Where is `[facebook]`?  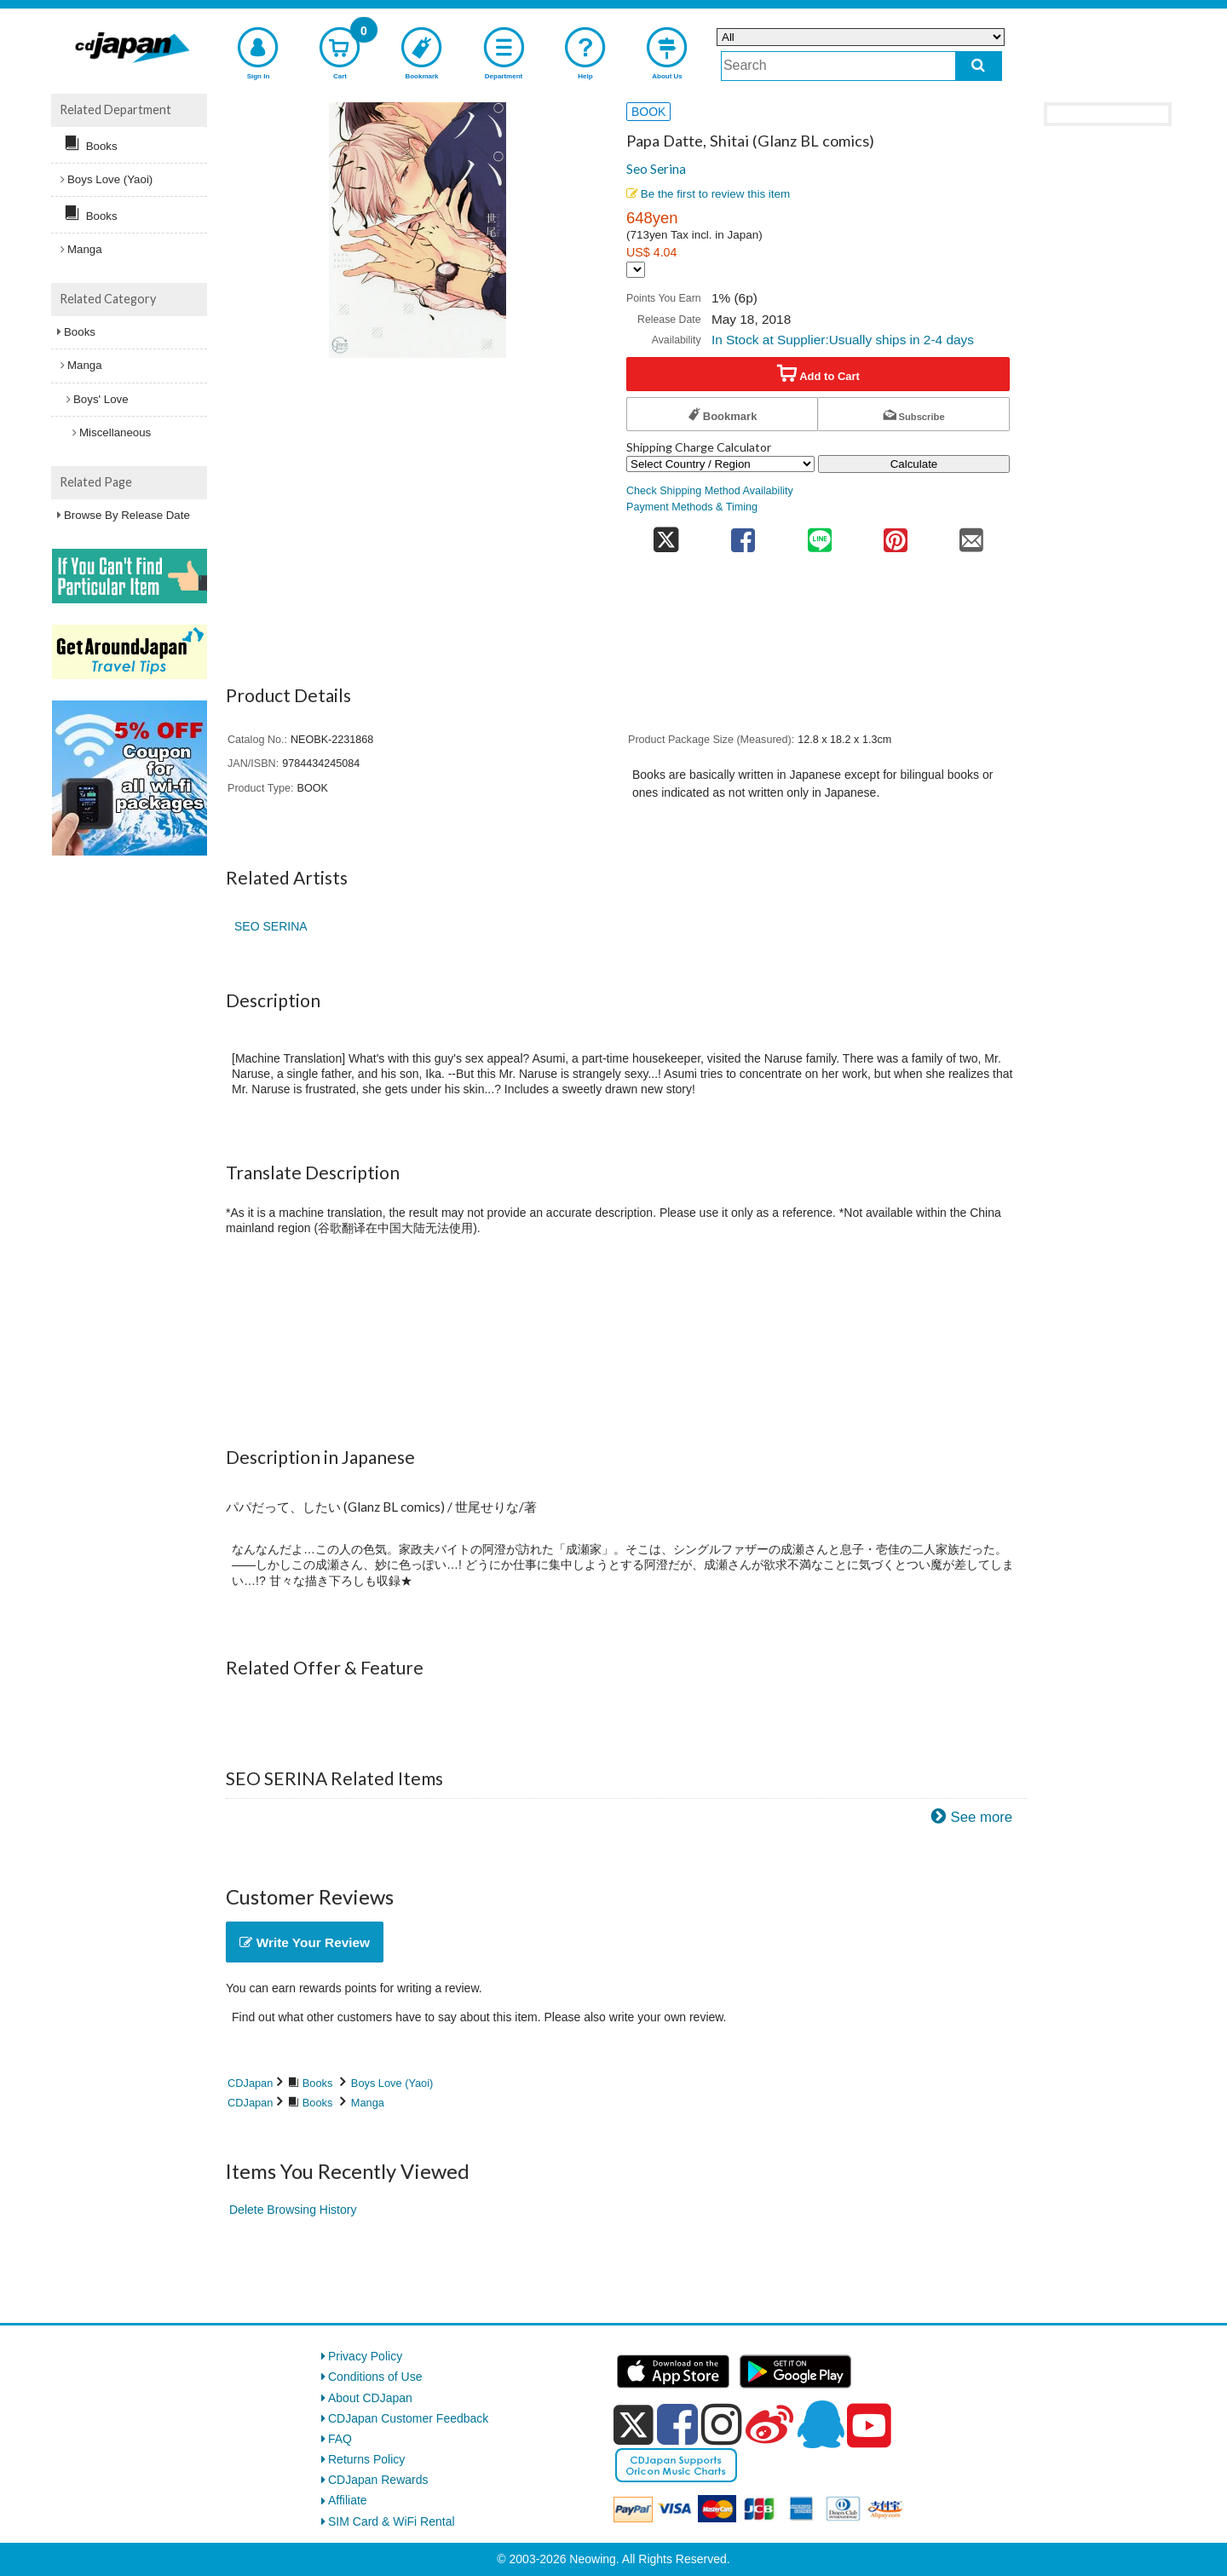 [facebook] is located at coordinates (677, 2424).